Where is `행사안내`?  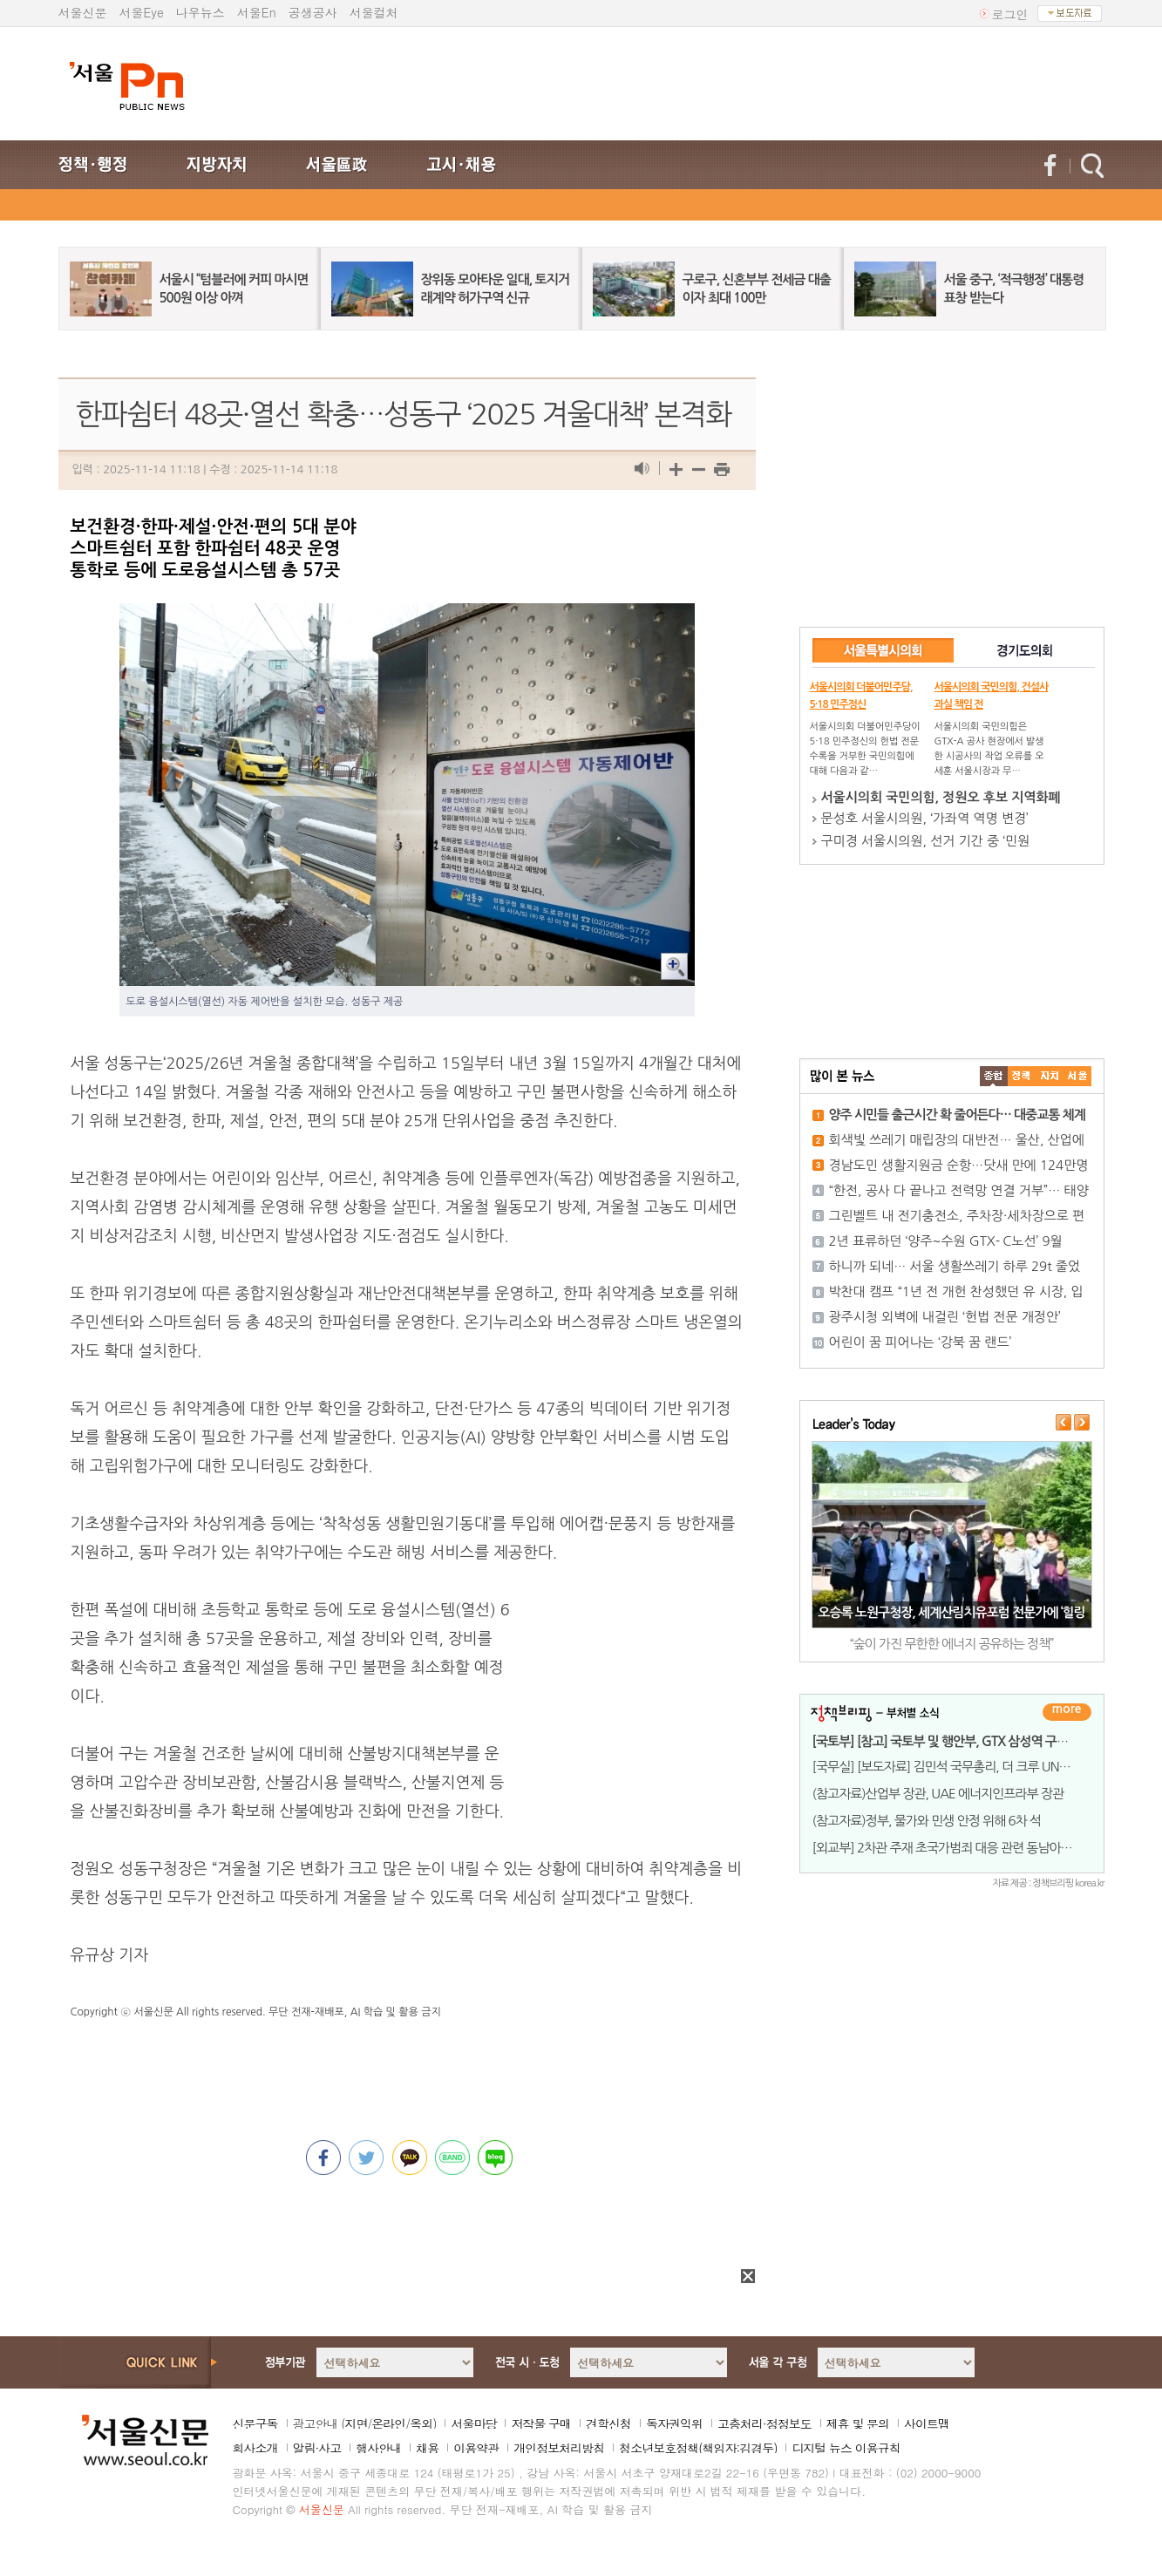
행사안내 is located at coordinates (378, 2448).